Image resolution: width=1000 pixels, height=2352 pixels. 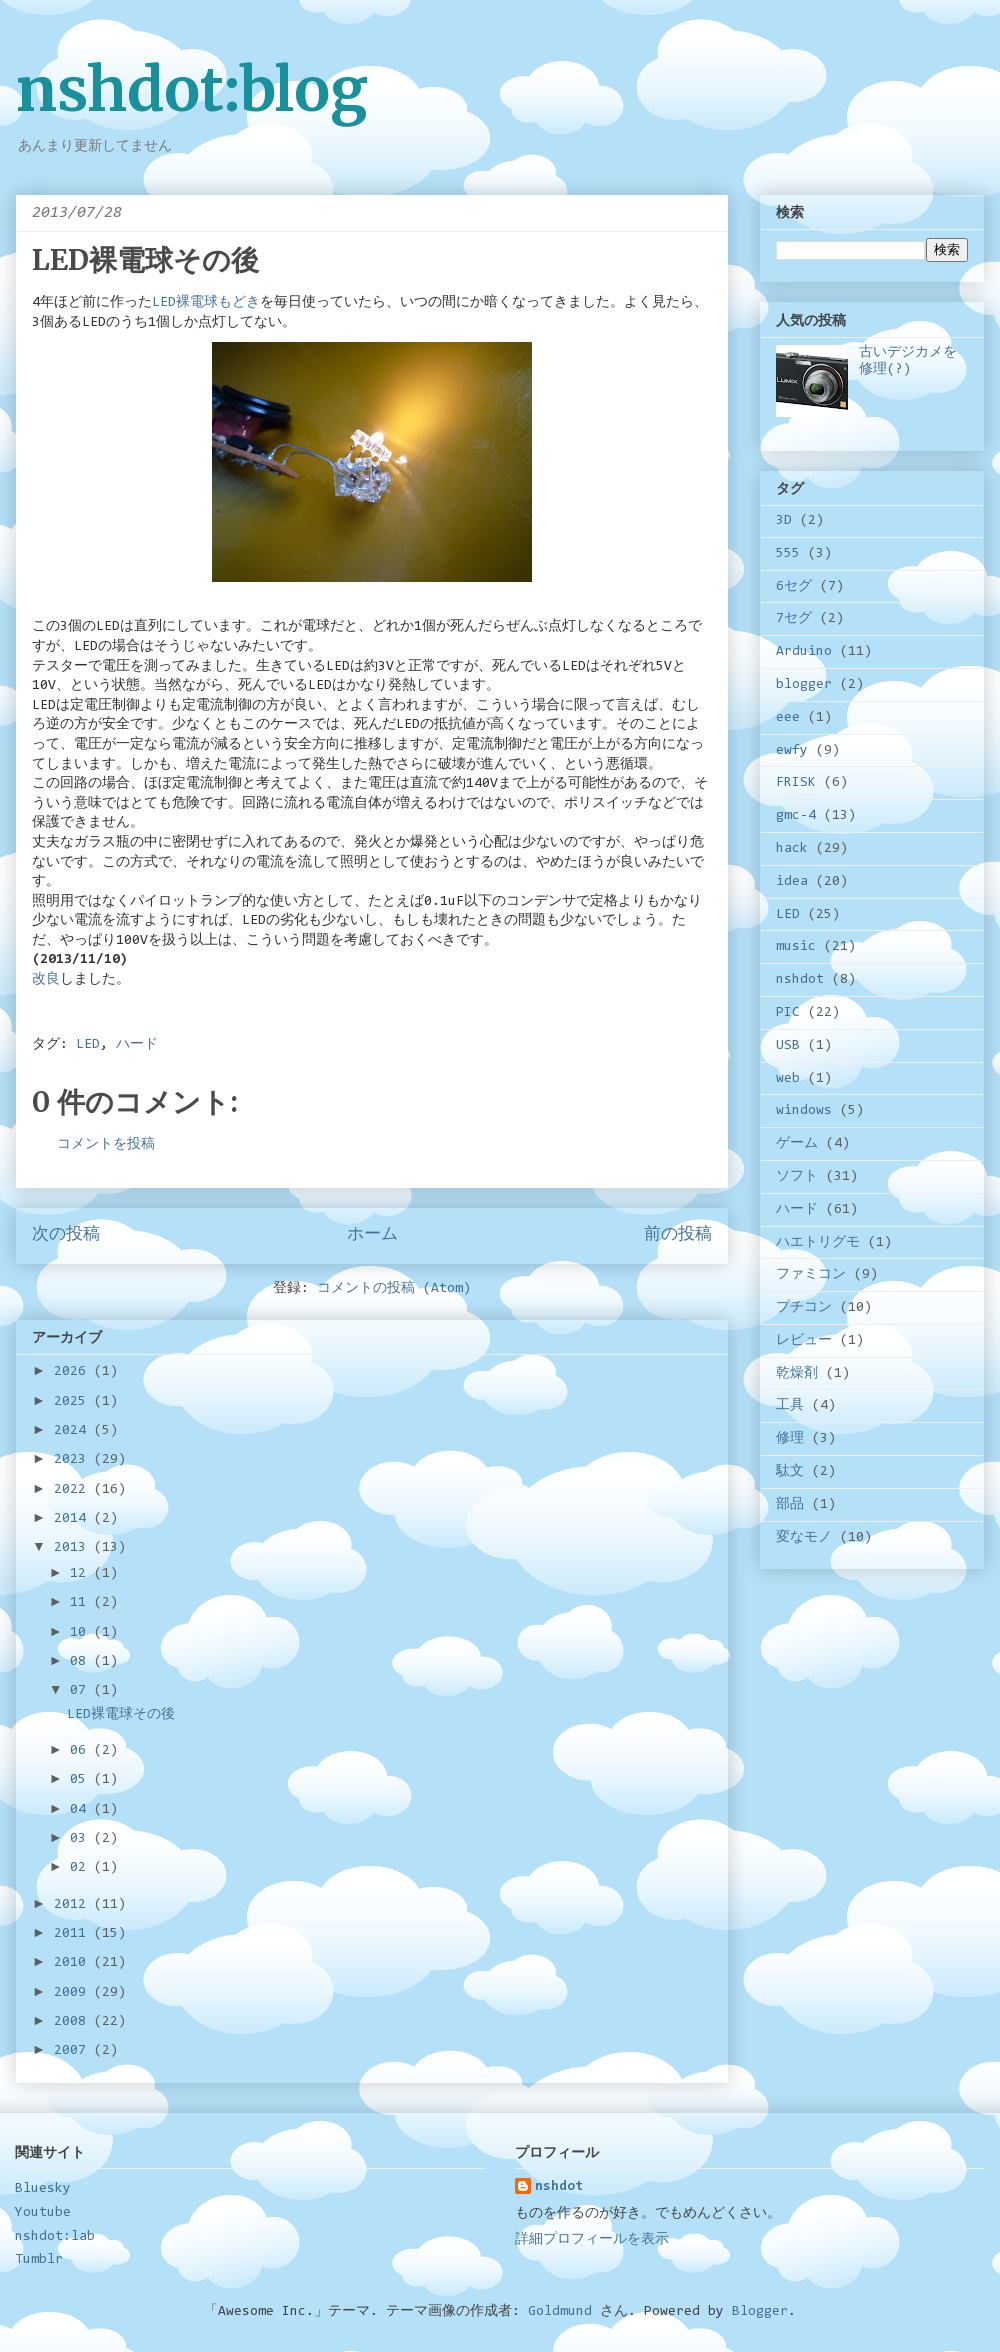 I want to click on 2024, so click(x=74, y=1431).